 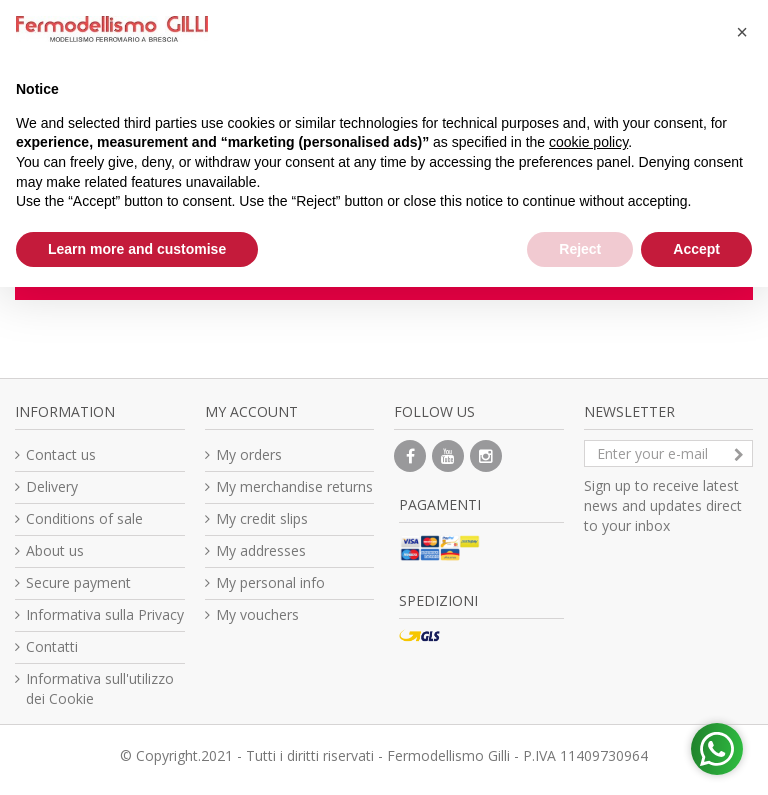 What do you see at coordinates (100, 688) in the screenshot?
I see `Informativa sull'utilizzo dei Cookie` at bounding box center [100, 688].